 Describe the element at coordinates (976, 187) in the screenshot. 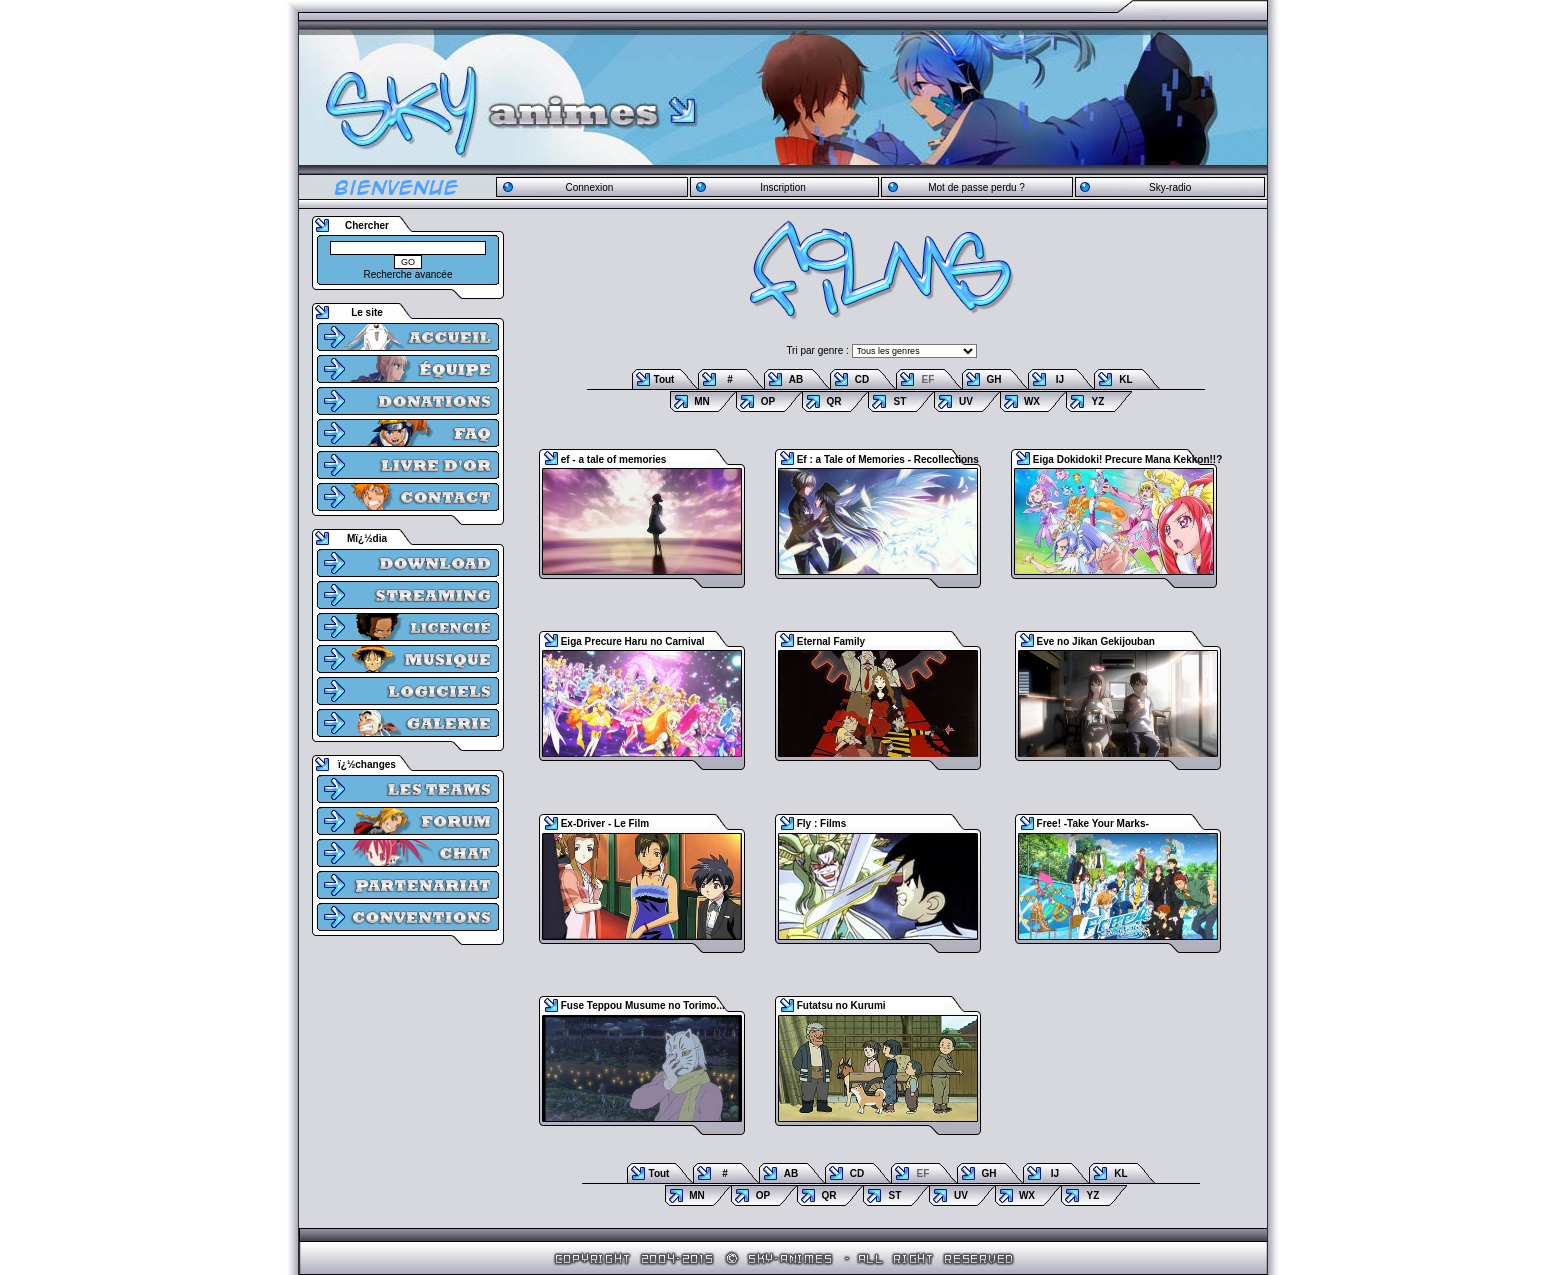

I see `Mot de passe perdu ?` at that location.